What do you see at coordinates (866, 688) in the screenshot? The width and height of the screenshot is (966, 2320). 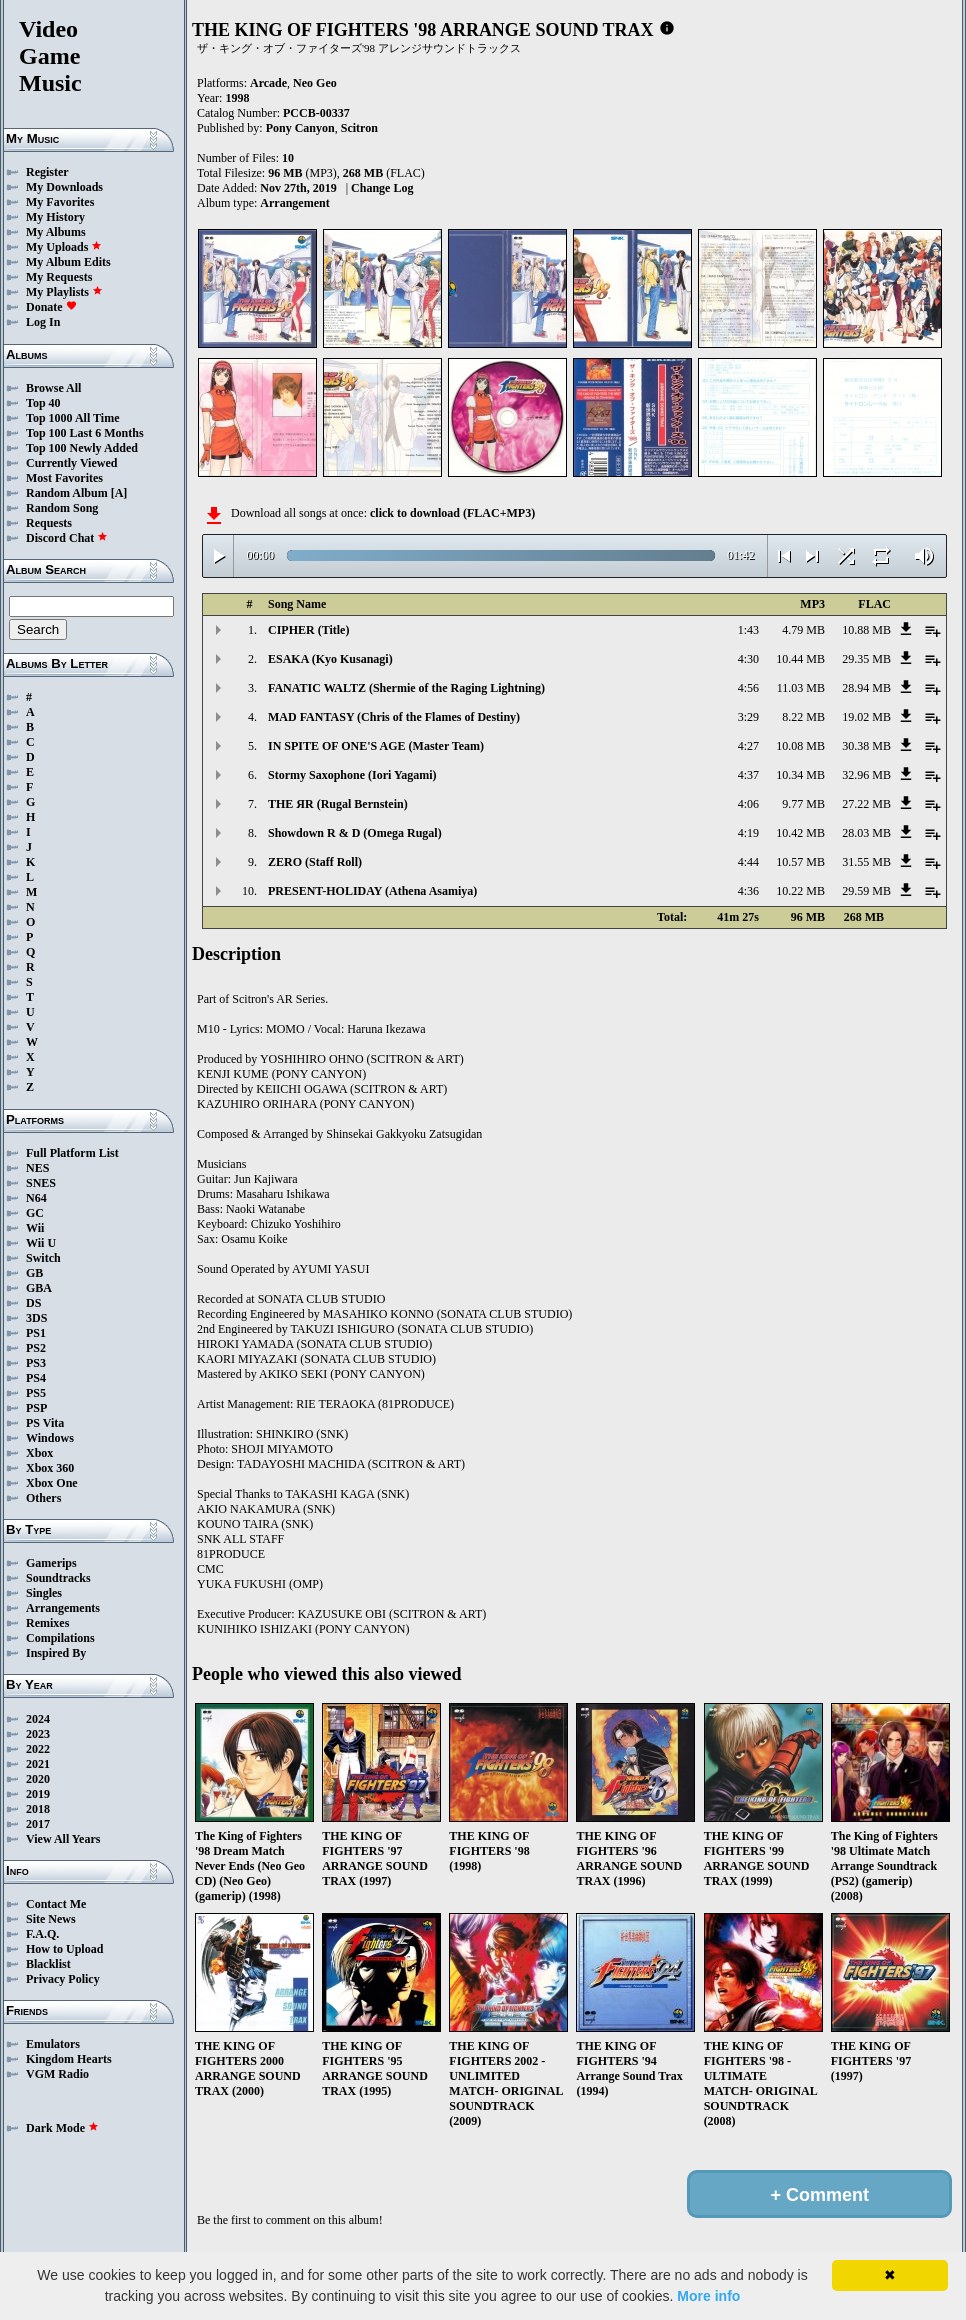 I see `28.94 MB` at bounding box center [866, 688].